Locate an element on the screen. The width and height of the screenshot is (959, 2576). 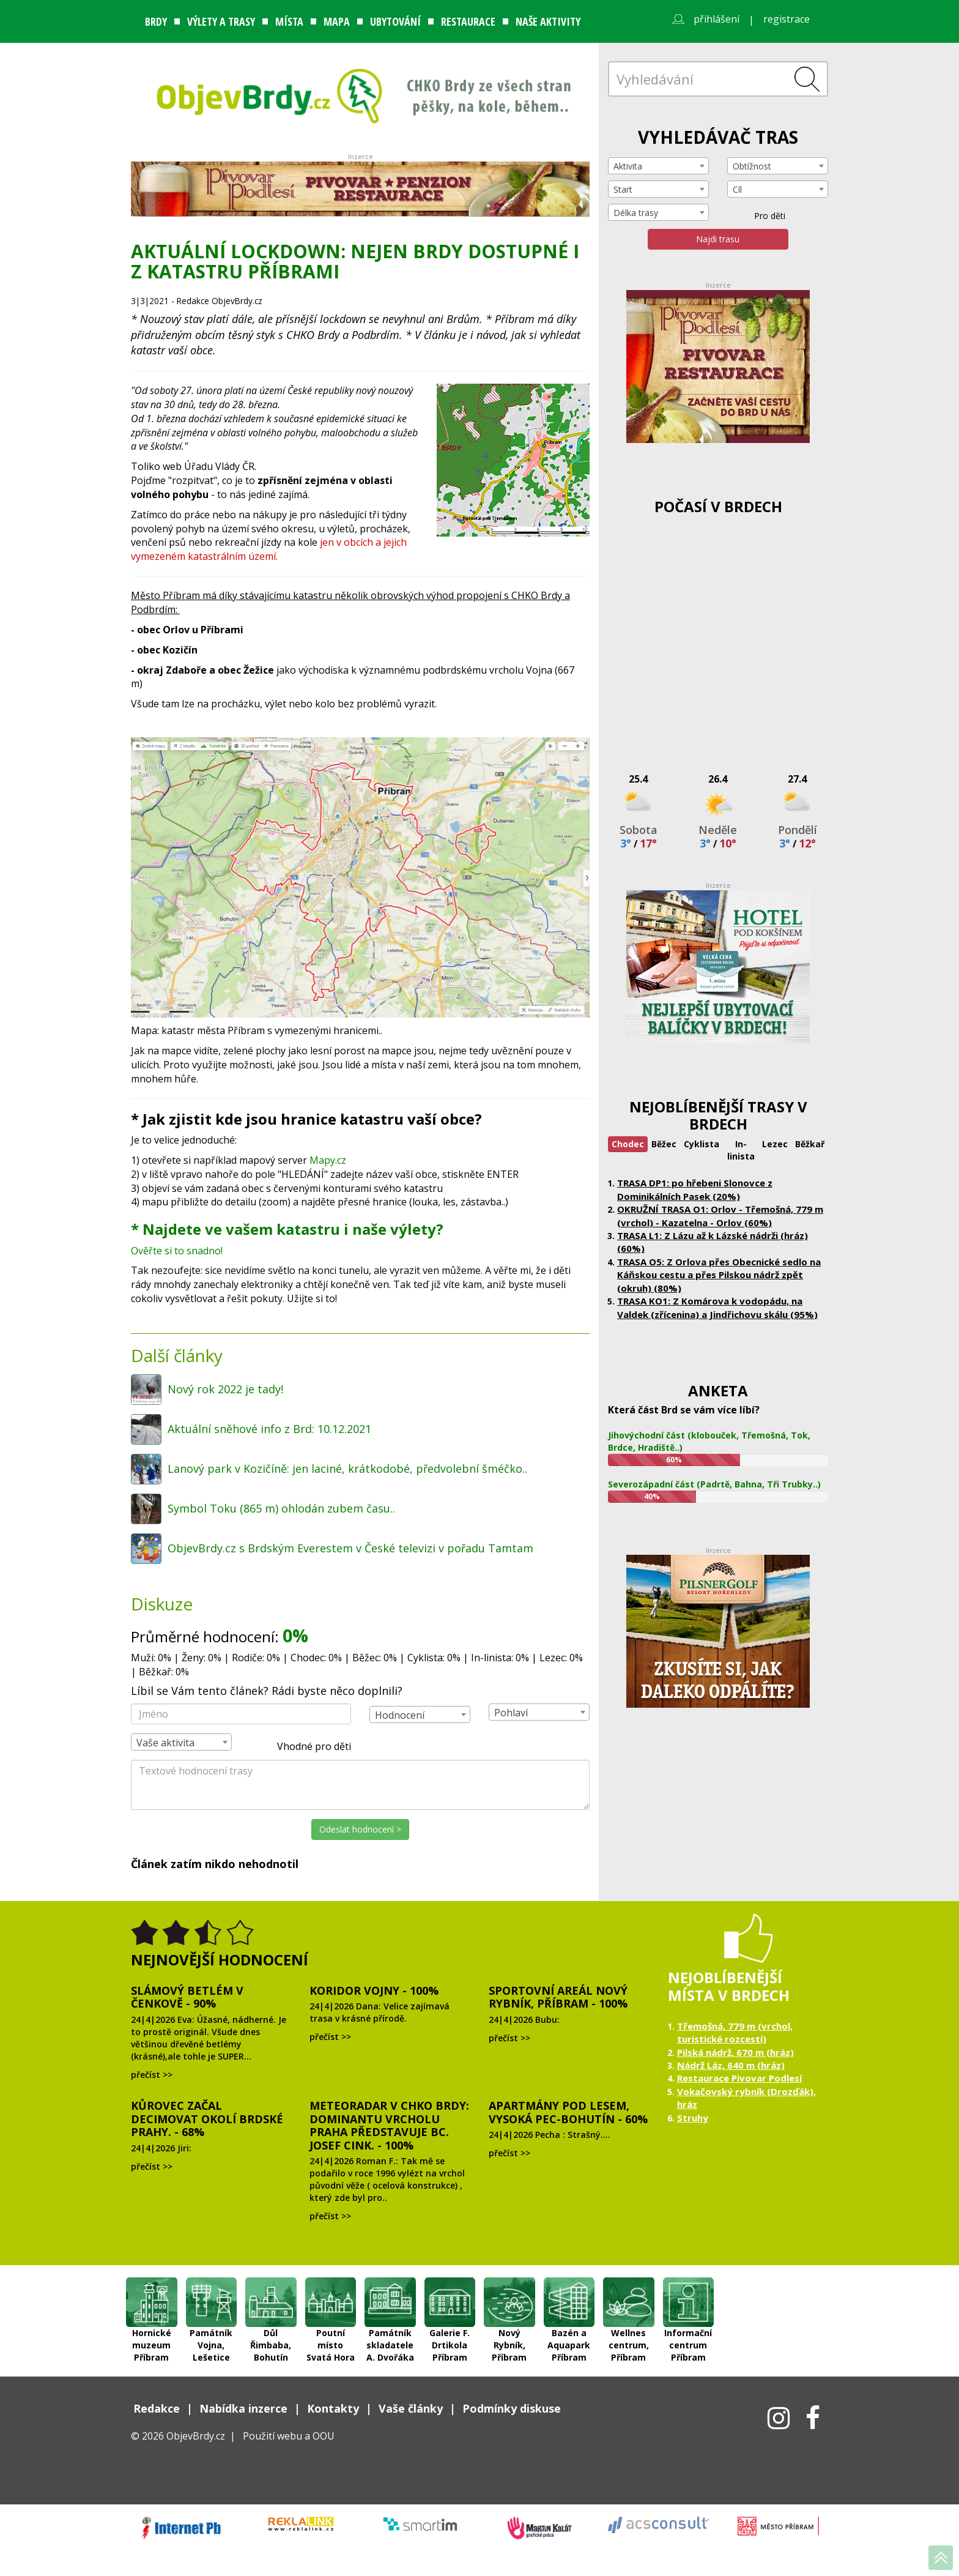
Galerie F. Drtikola Příbram is located at coordinates (450, 2302).